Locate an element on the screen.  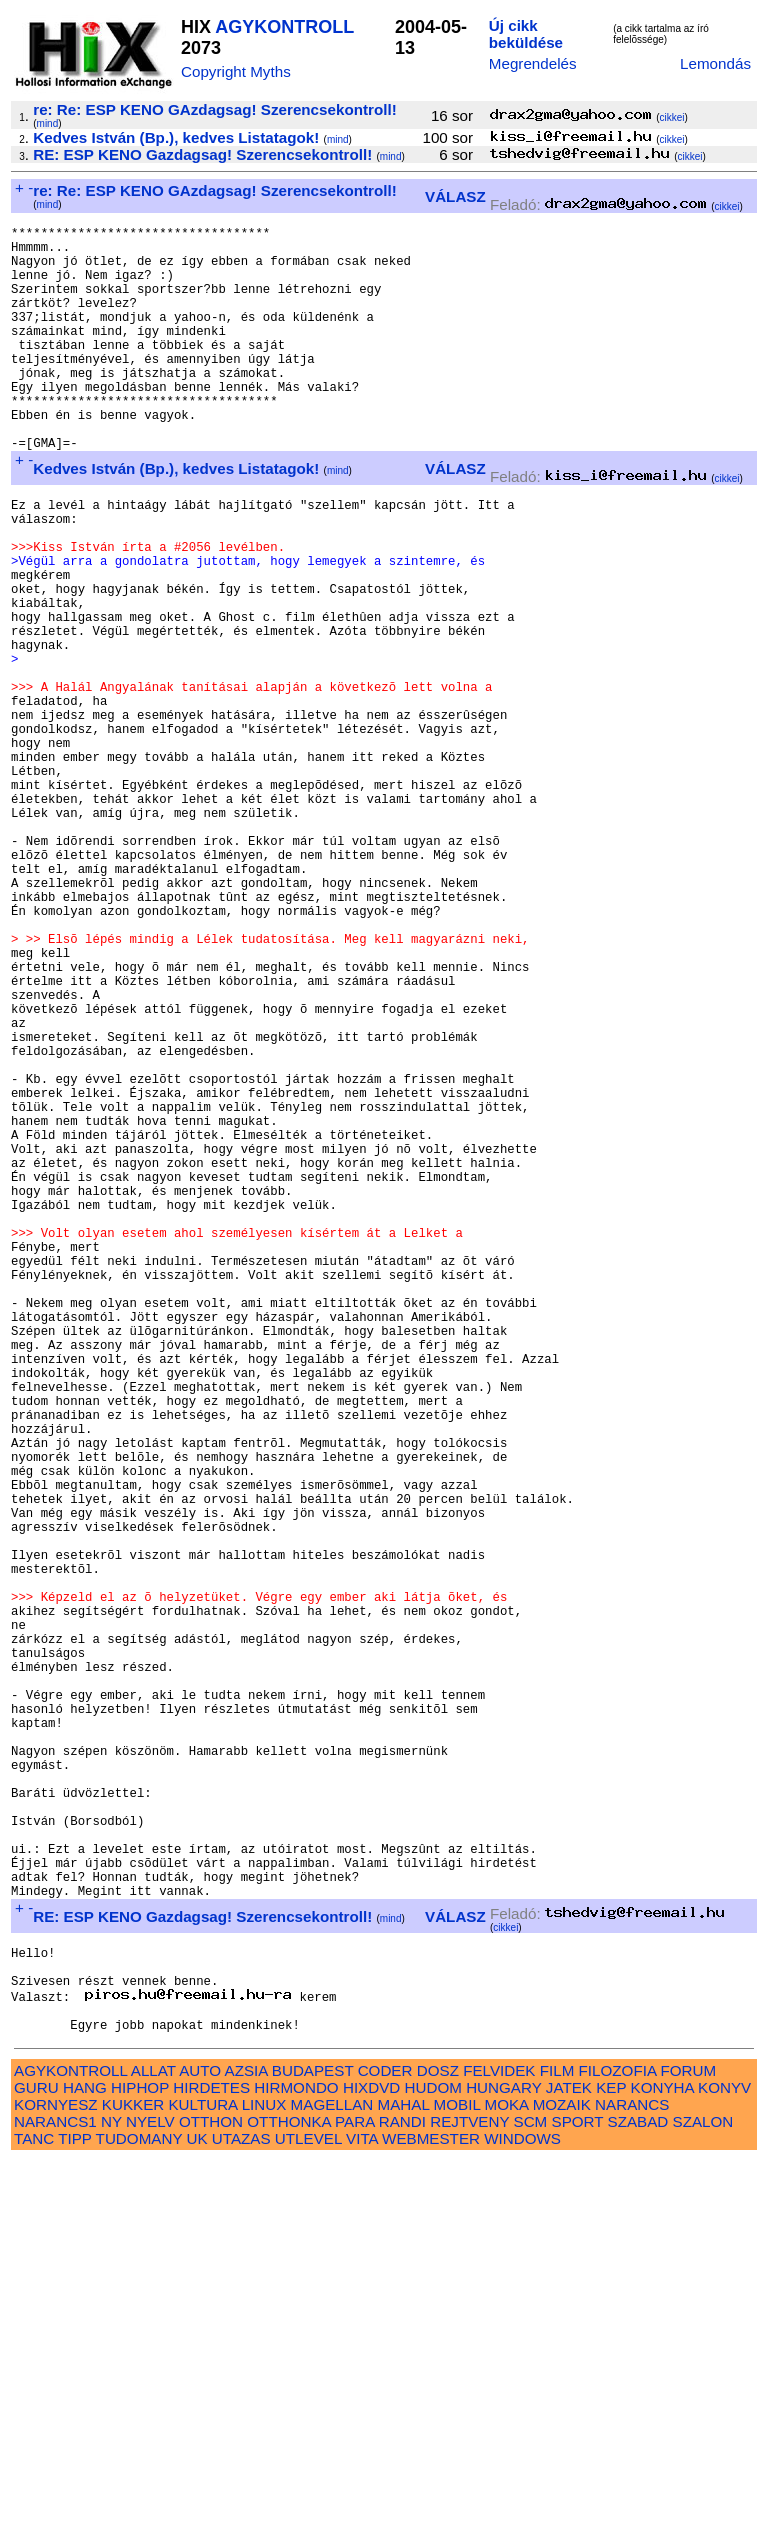
HIPHOP is located at coordinates (140, 2460).